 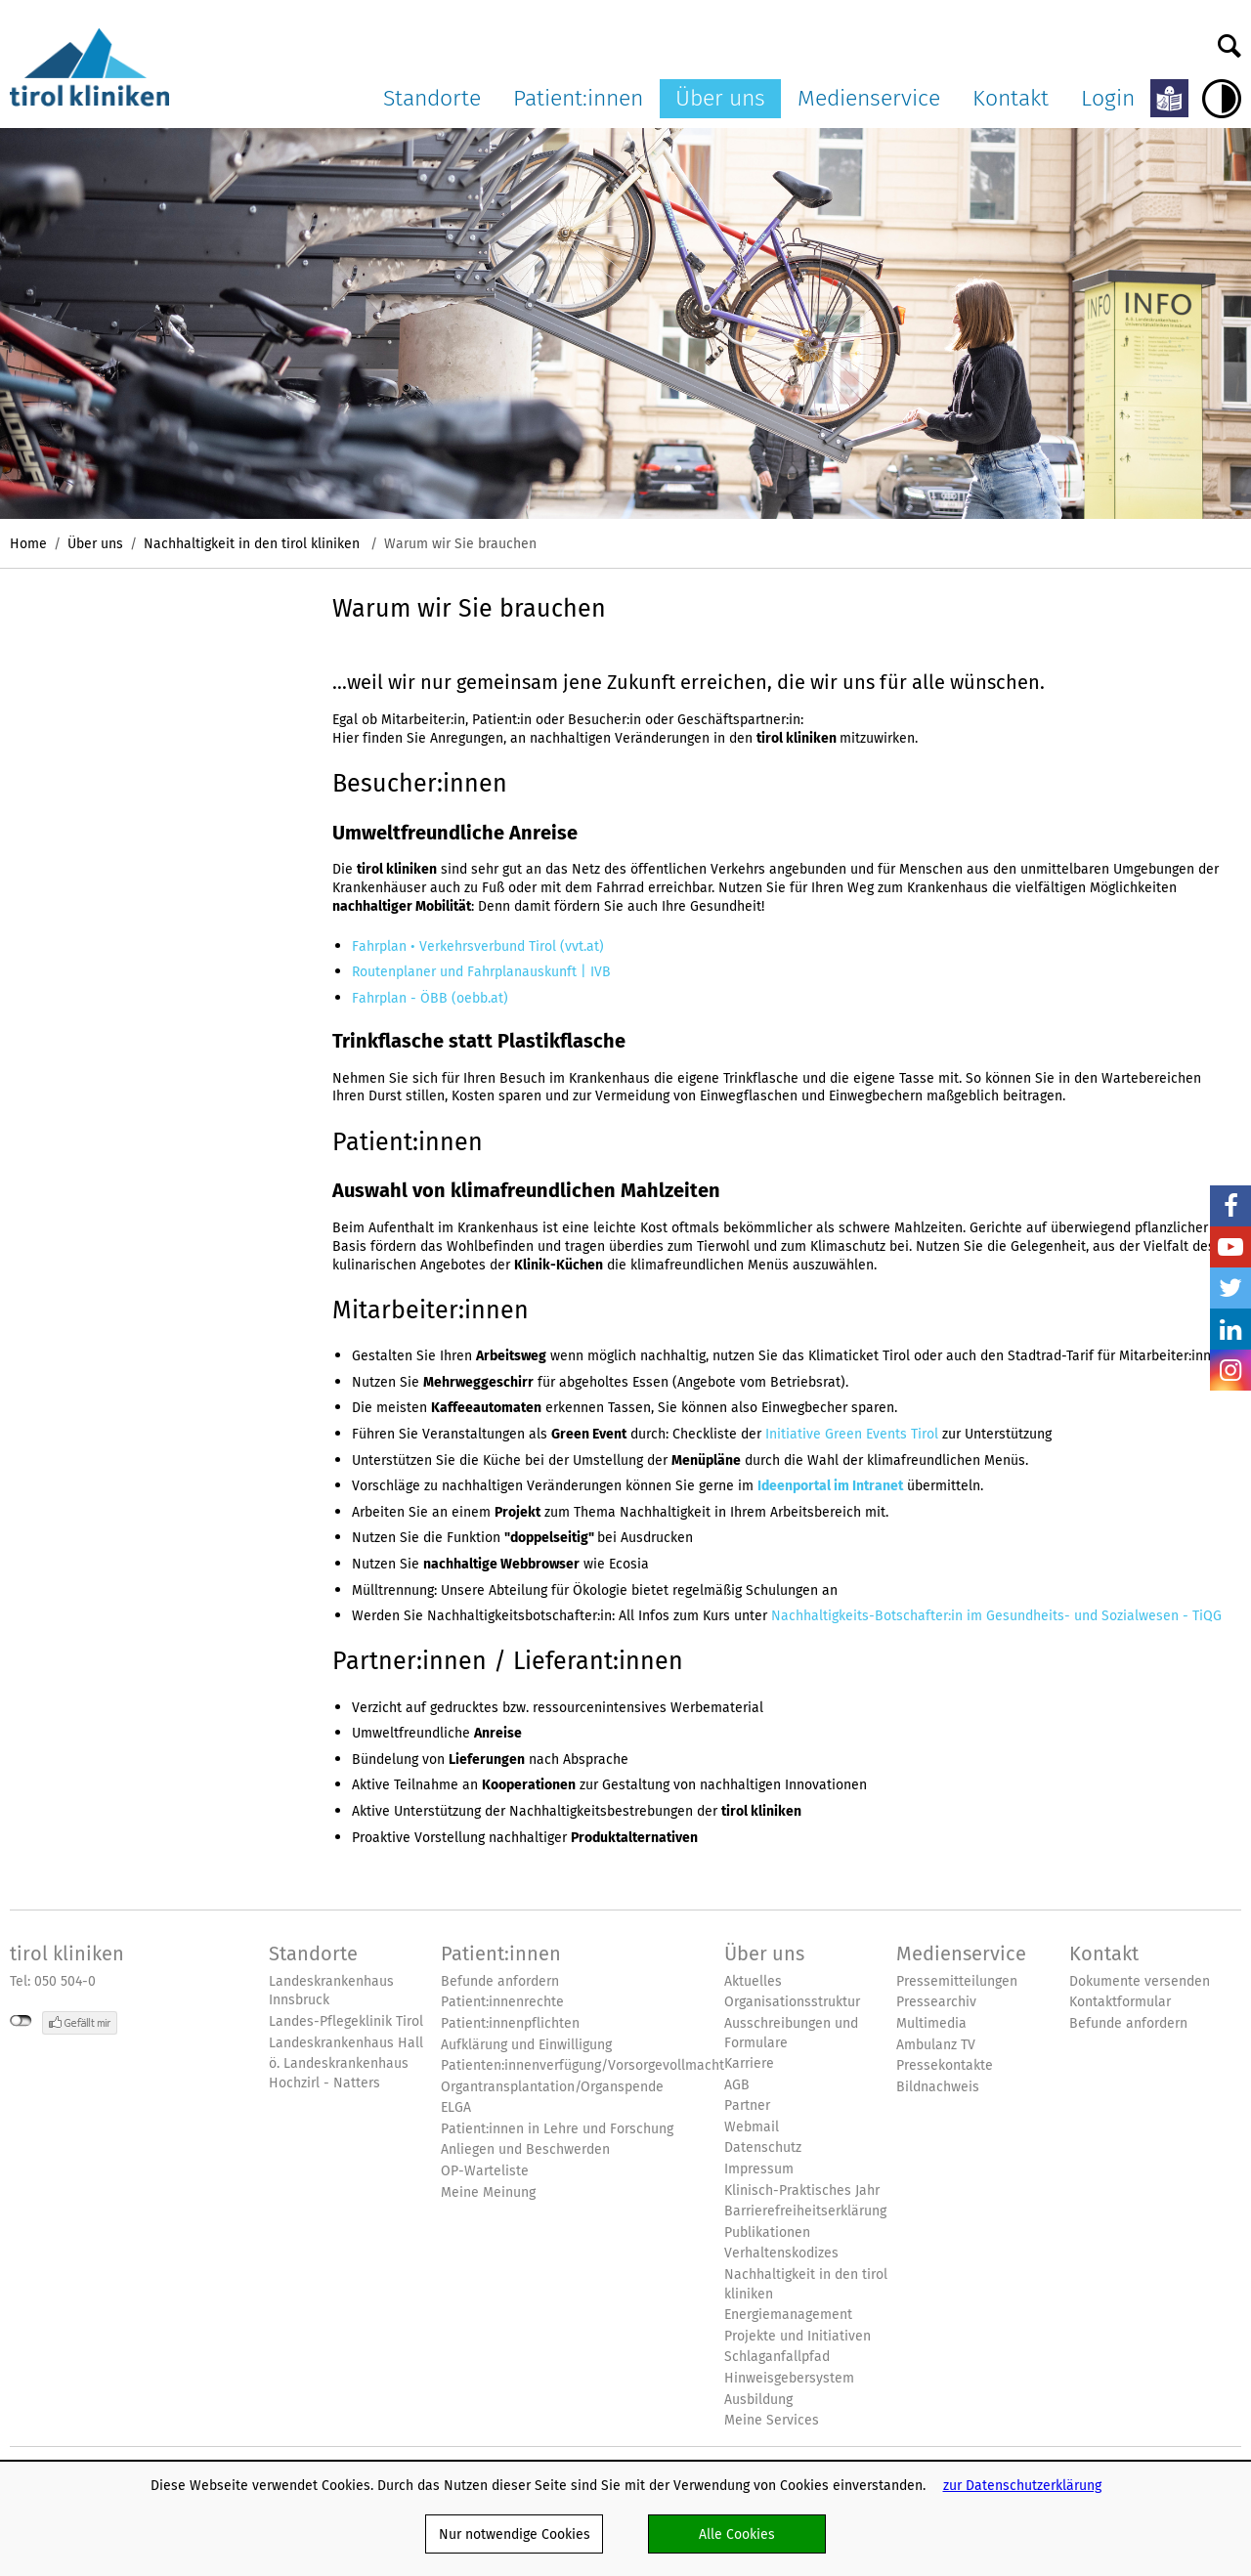 I want to click on Ausschreibungen und Formulare, so click(x=791, y=2033).